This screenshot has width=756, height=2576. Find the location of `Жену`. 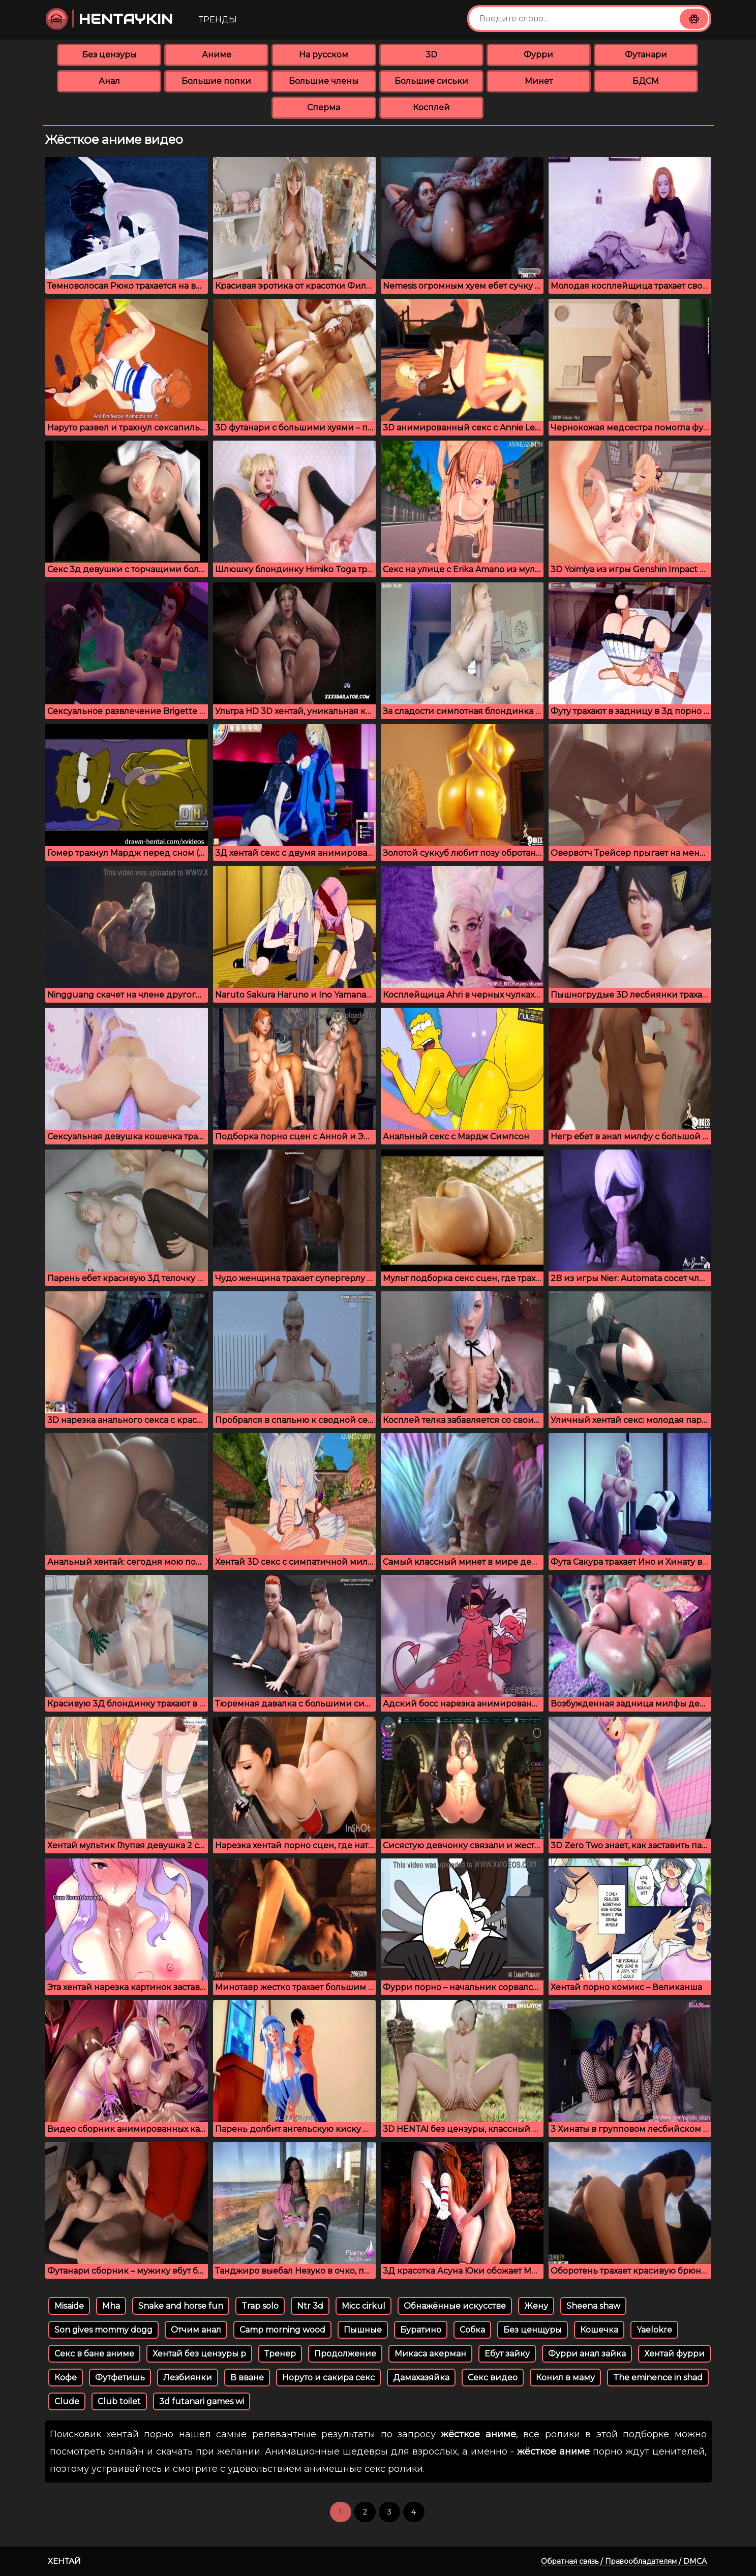

Жену is located at coordinates (536, 2306).